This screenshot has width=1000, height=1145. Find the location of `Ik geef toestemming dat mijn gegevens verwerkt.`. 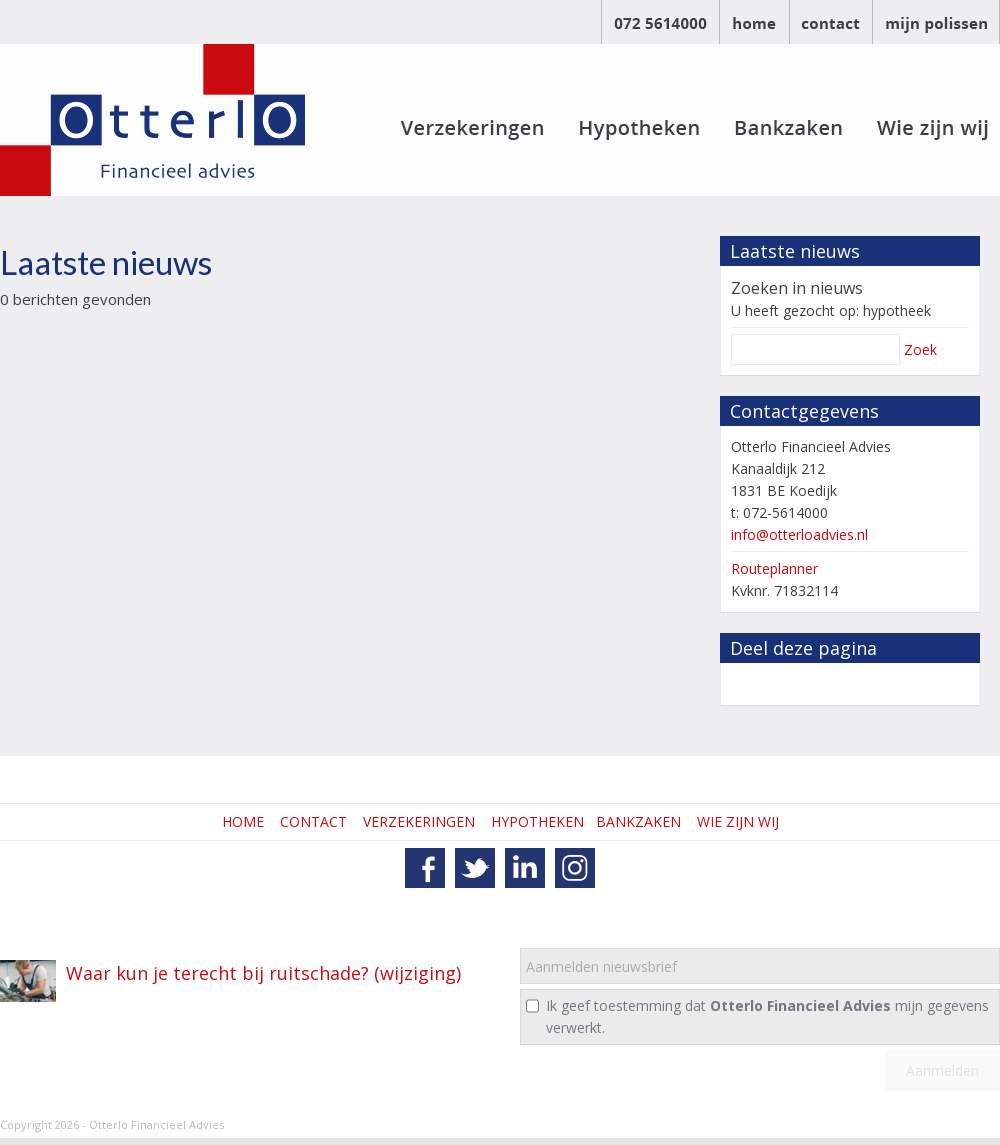

Ik geef toestemming dat mijn gegevens verwerkt. is located at coordinates (767, 1016).